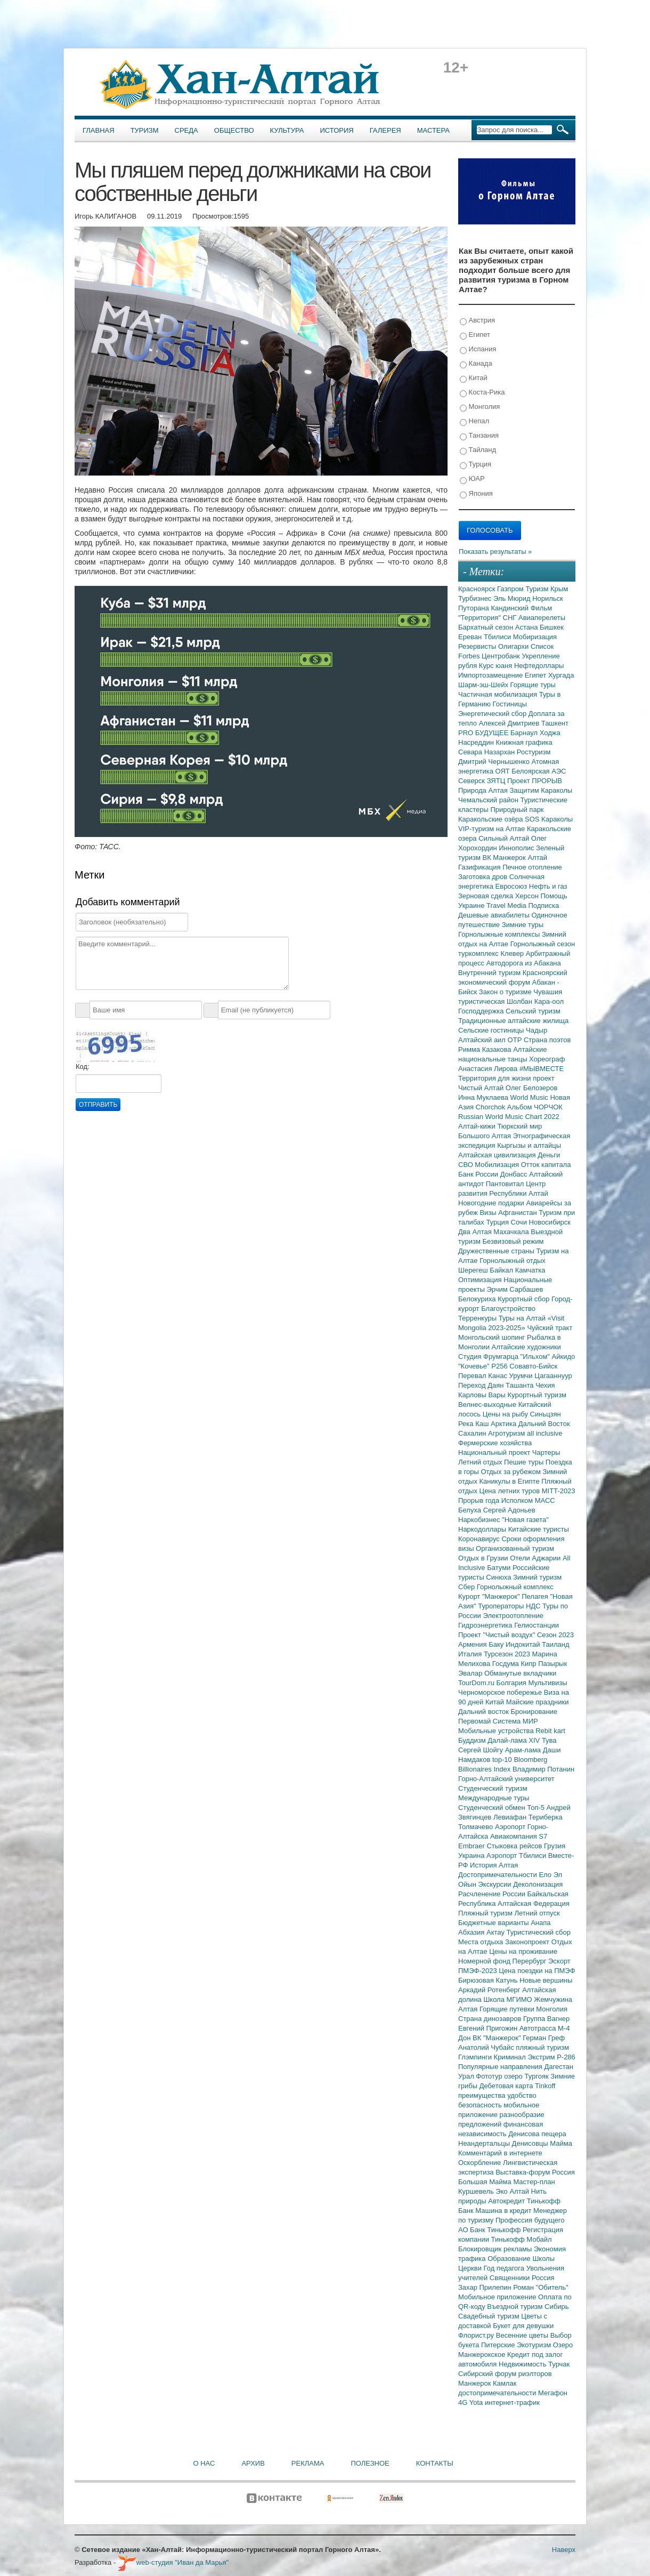  Describe the element at coordinates (83, 1066) in the screenshot. I see `Код:` at that location.